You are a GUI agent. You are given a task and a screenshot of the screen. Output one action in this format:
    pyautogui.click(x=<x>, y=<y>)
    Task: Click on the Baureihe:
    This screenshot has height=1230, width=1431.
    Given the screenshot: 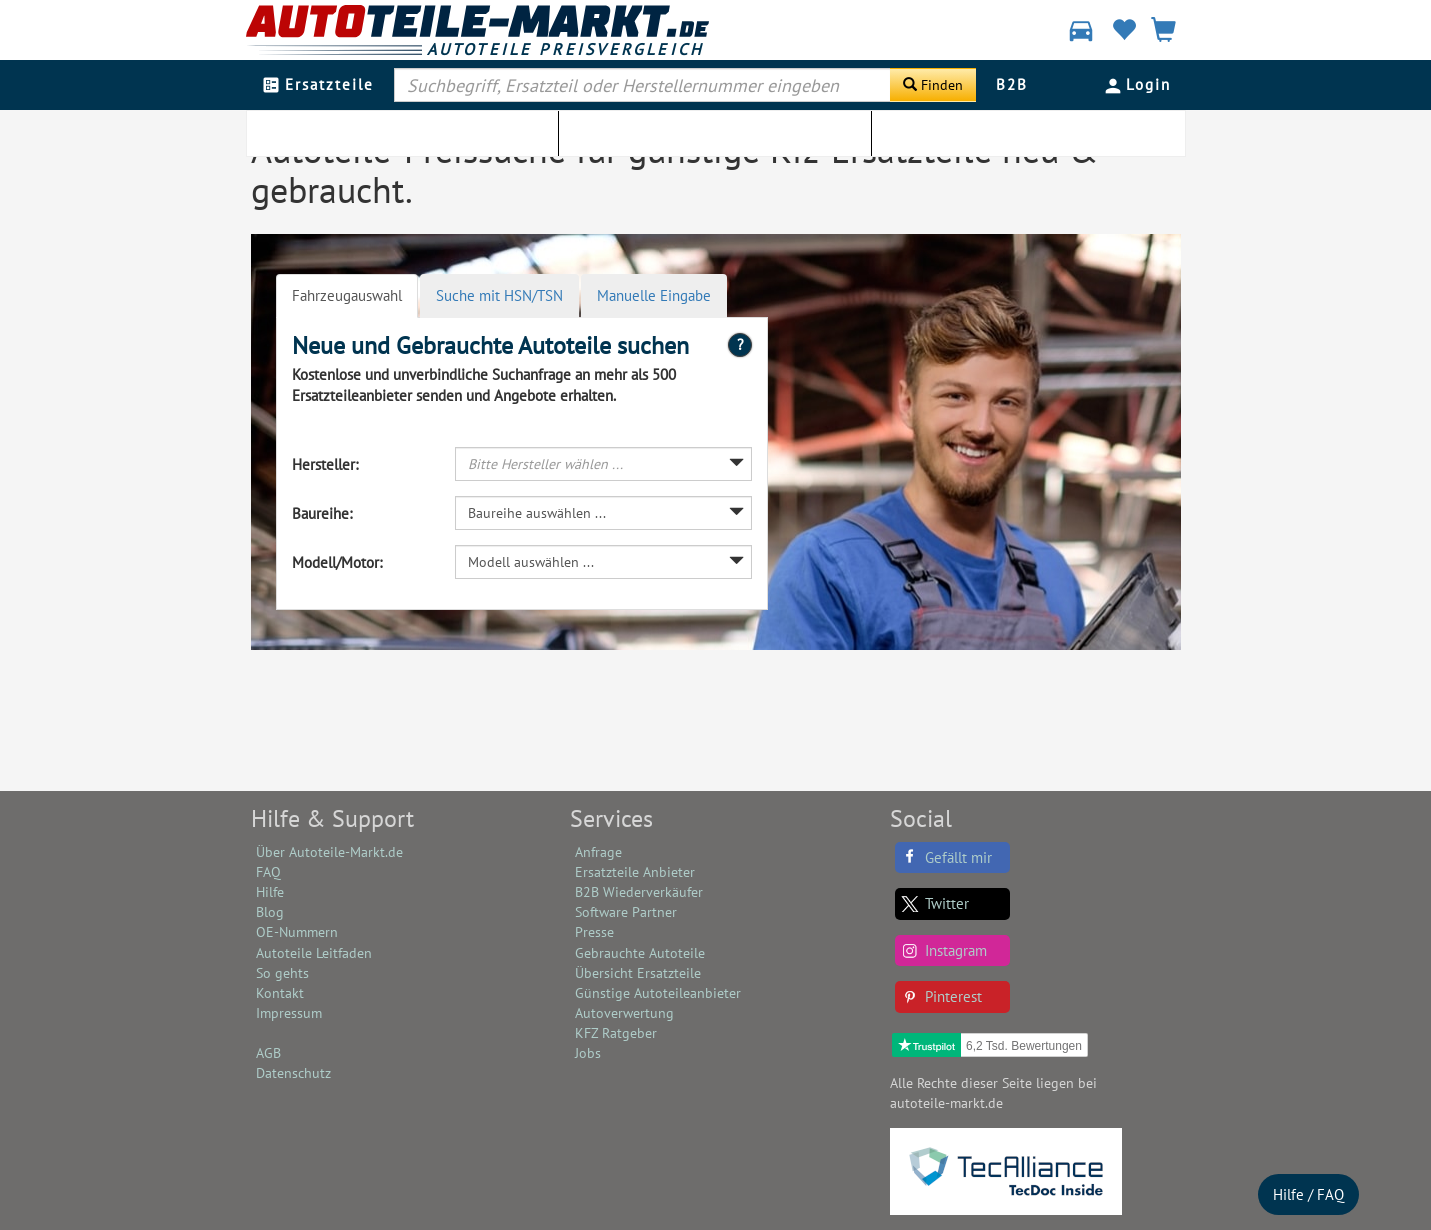 What is the action you would take?
    pyautogui.click(x=322, y=513)
    